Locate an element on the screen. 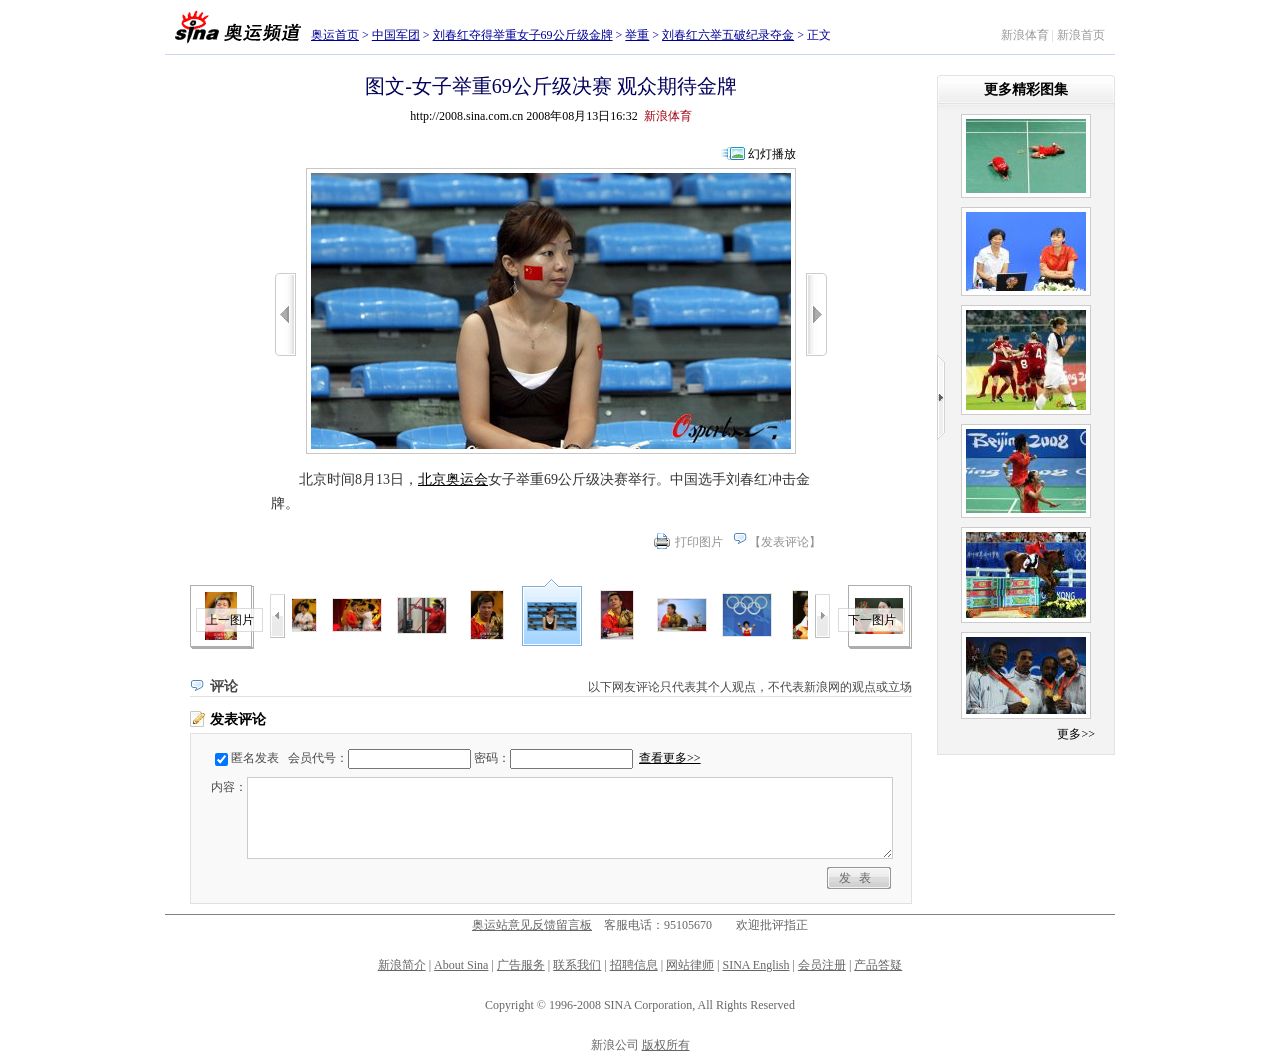  匿名发表 is located at coordinates (255, 758).